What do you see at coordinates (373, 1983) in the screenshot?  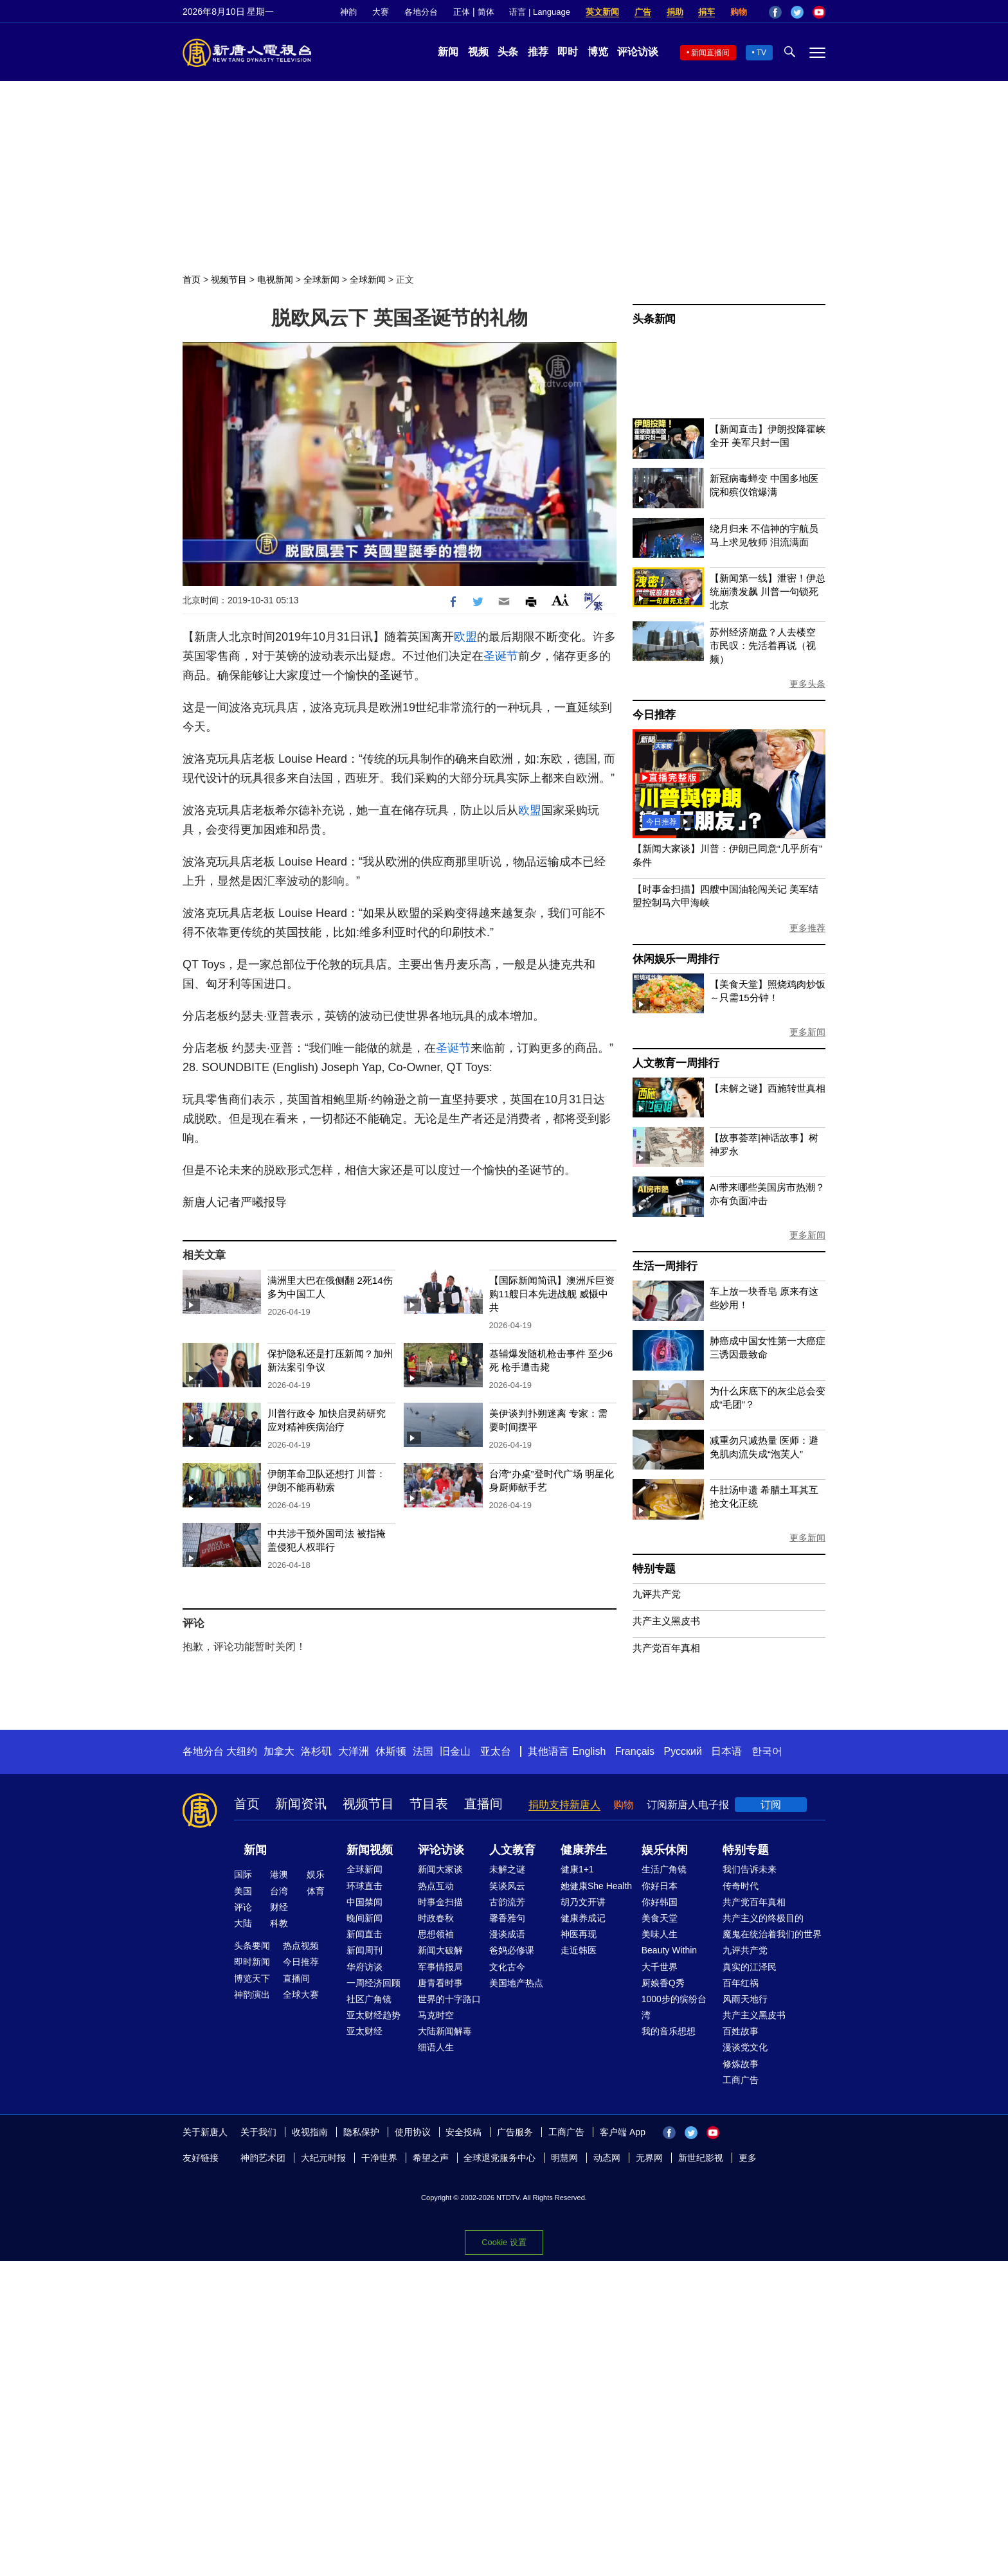 I see `一周经济回顾` at bounding box center [373, 1983].